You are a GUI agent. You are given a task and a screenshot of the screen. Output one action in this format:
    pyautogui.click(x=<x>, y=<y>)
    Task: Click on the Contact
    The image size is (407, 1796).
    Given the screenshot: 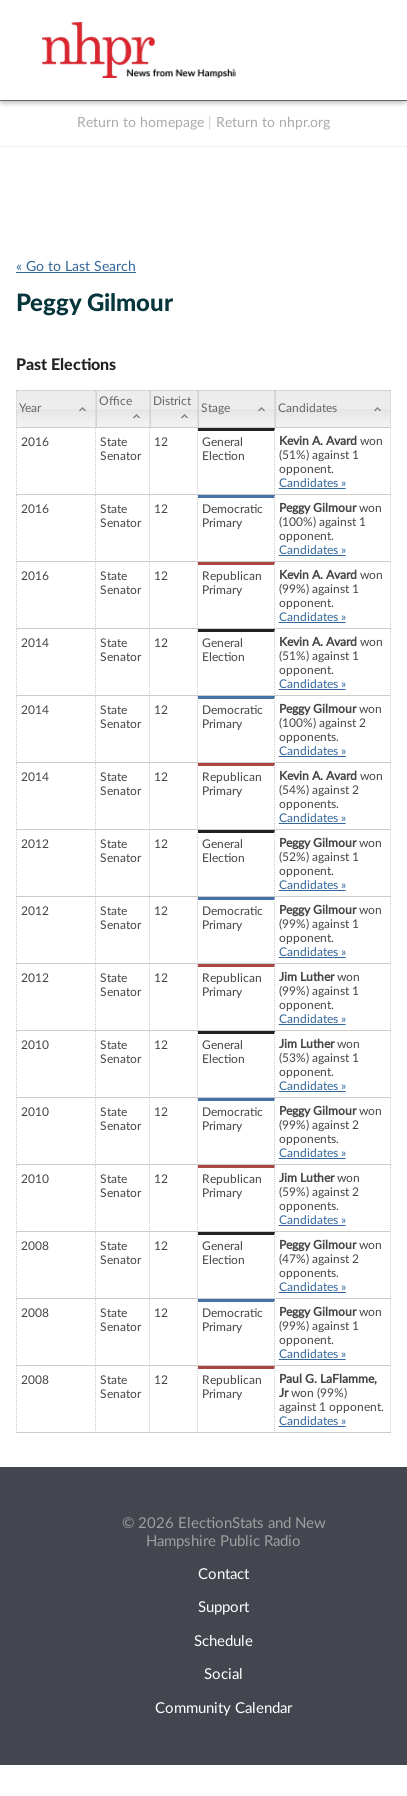 What is the action you would take?
    pyautogui.click(x=223, y=1574)
    